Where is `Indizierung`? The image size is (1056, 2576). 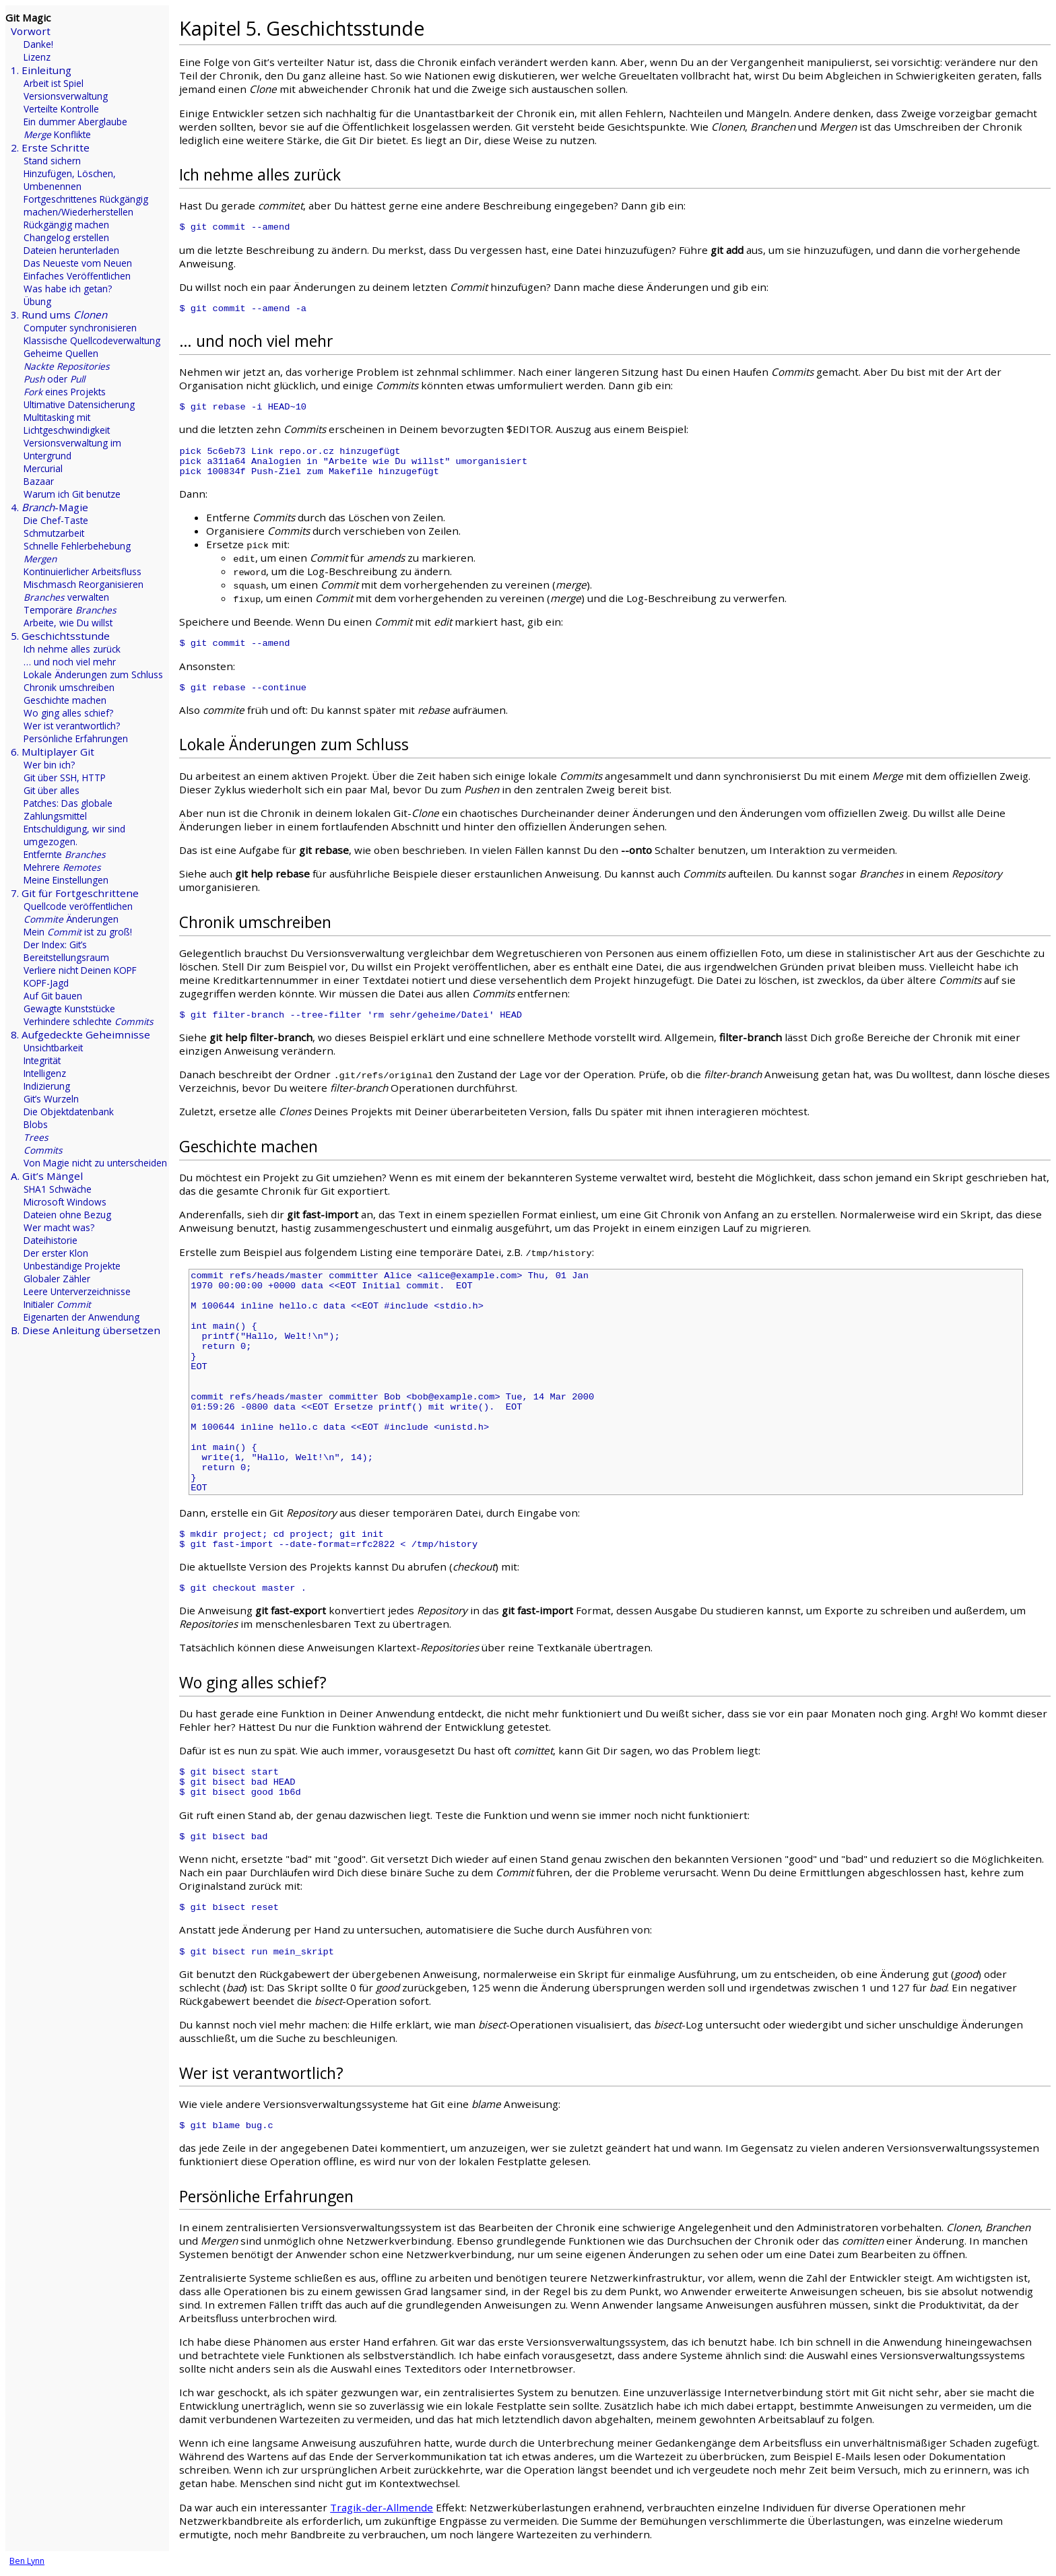 Indizierung is located at coordinates (47, 1086).